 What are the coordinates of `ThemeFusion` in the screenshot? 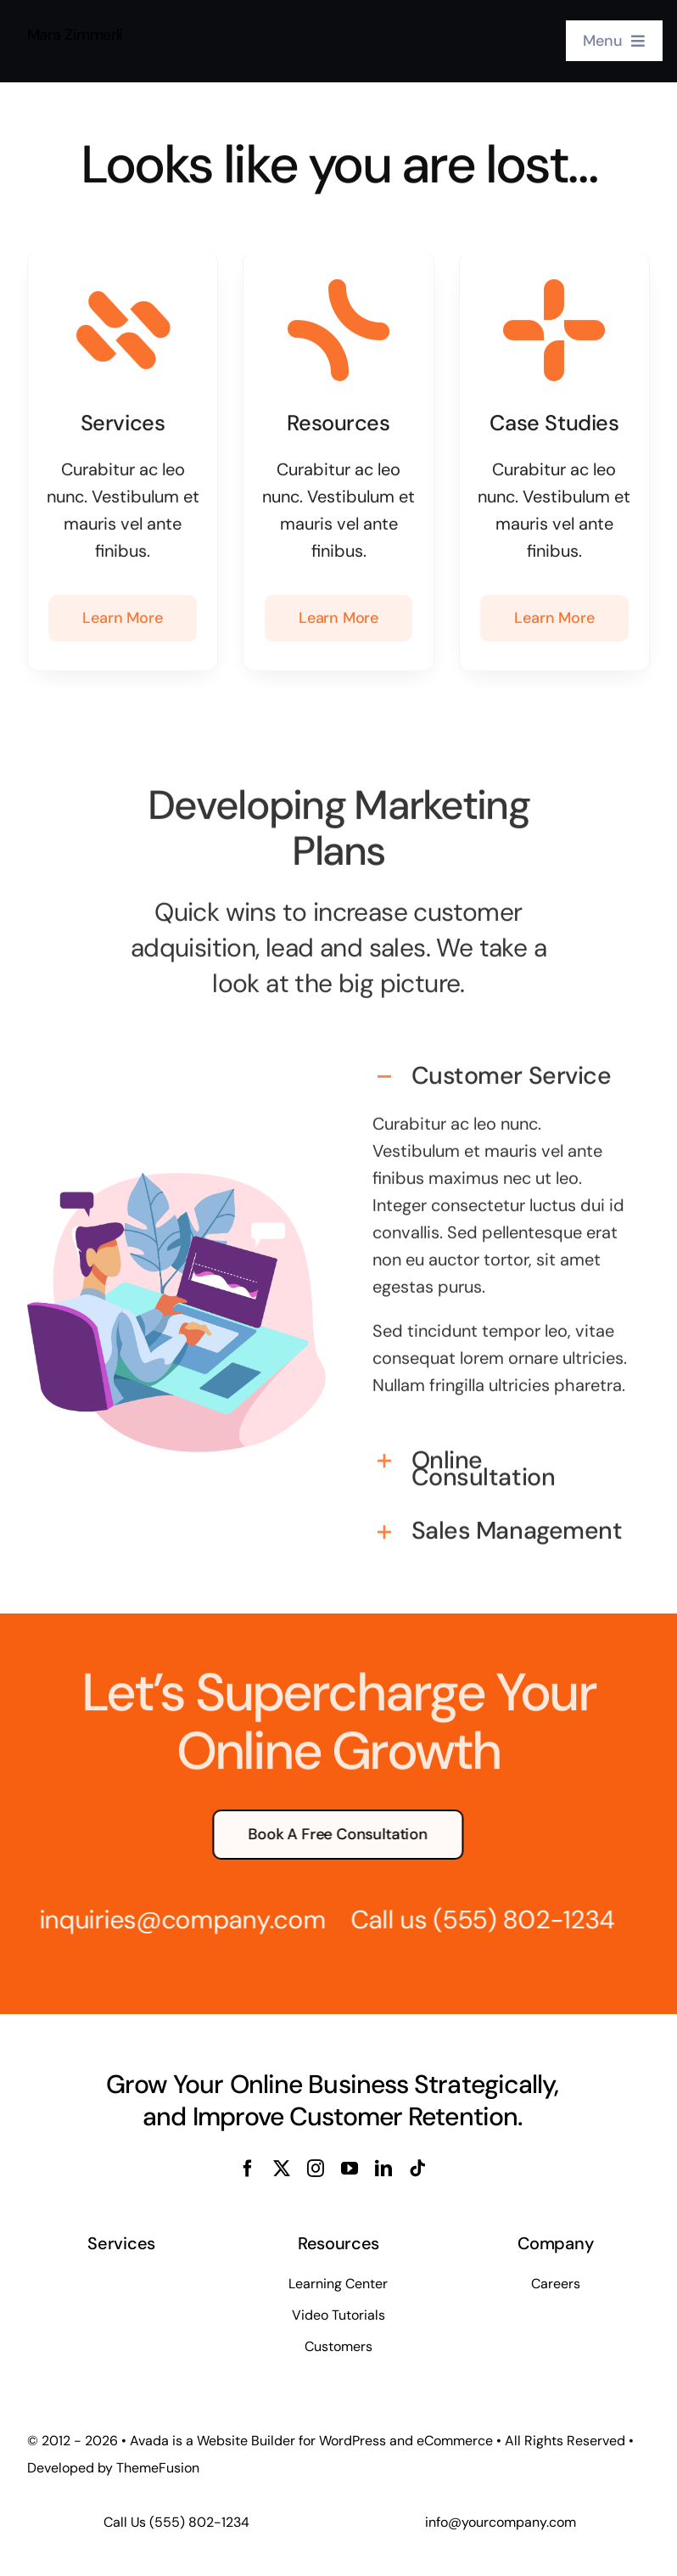 It's located at (157, 2468).